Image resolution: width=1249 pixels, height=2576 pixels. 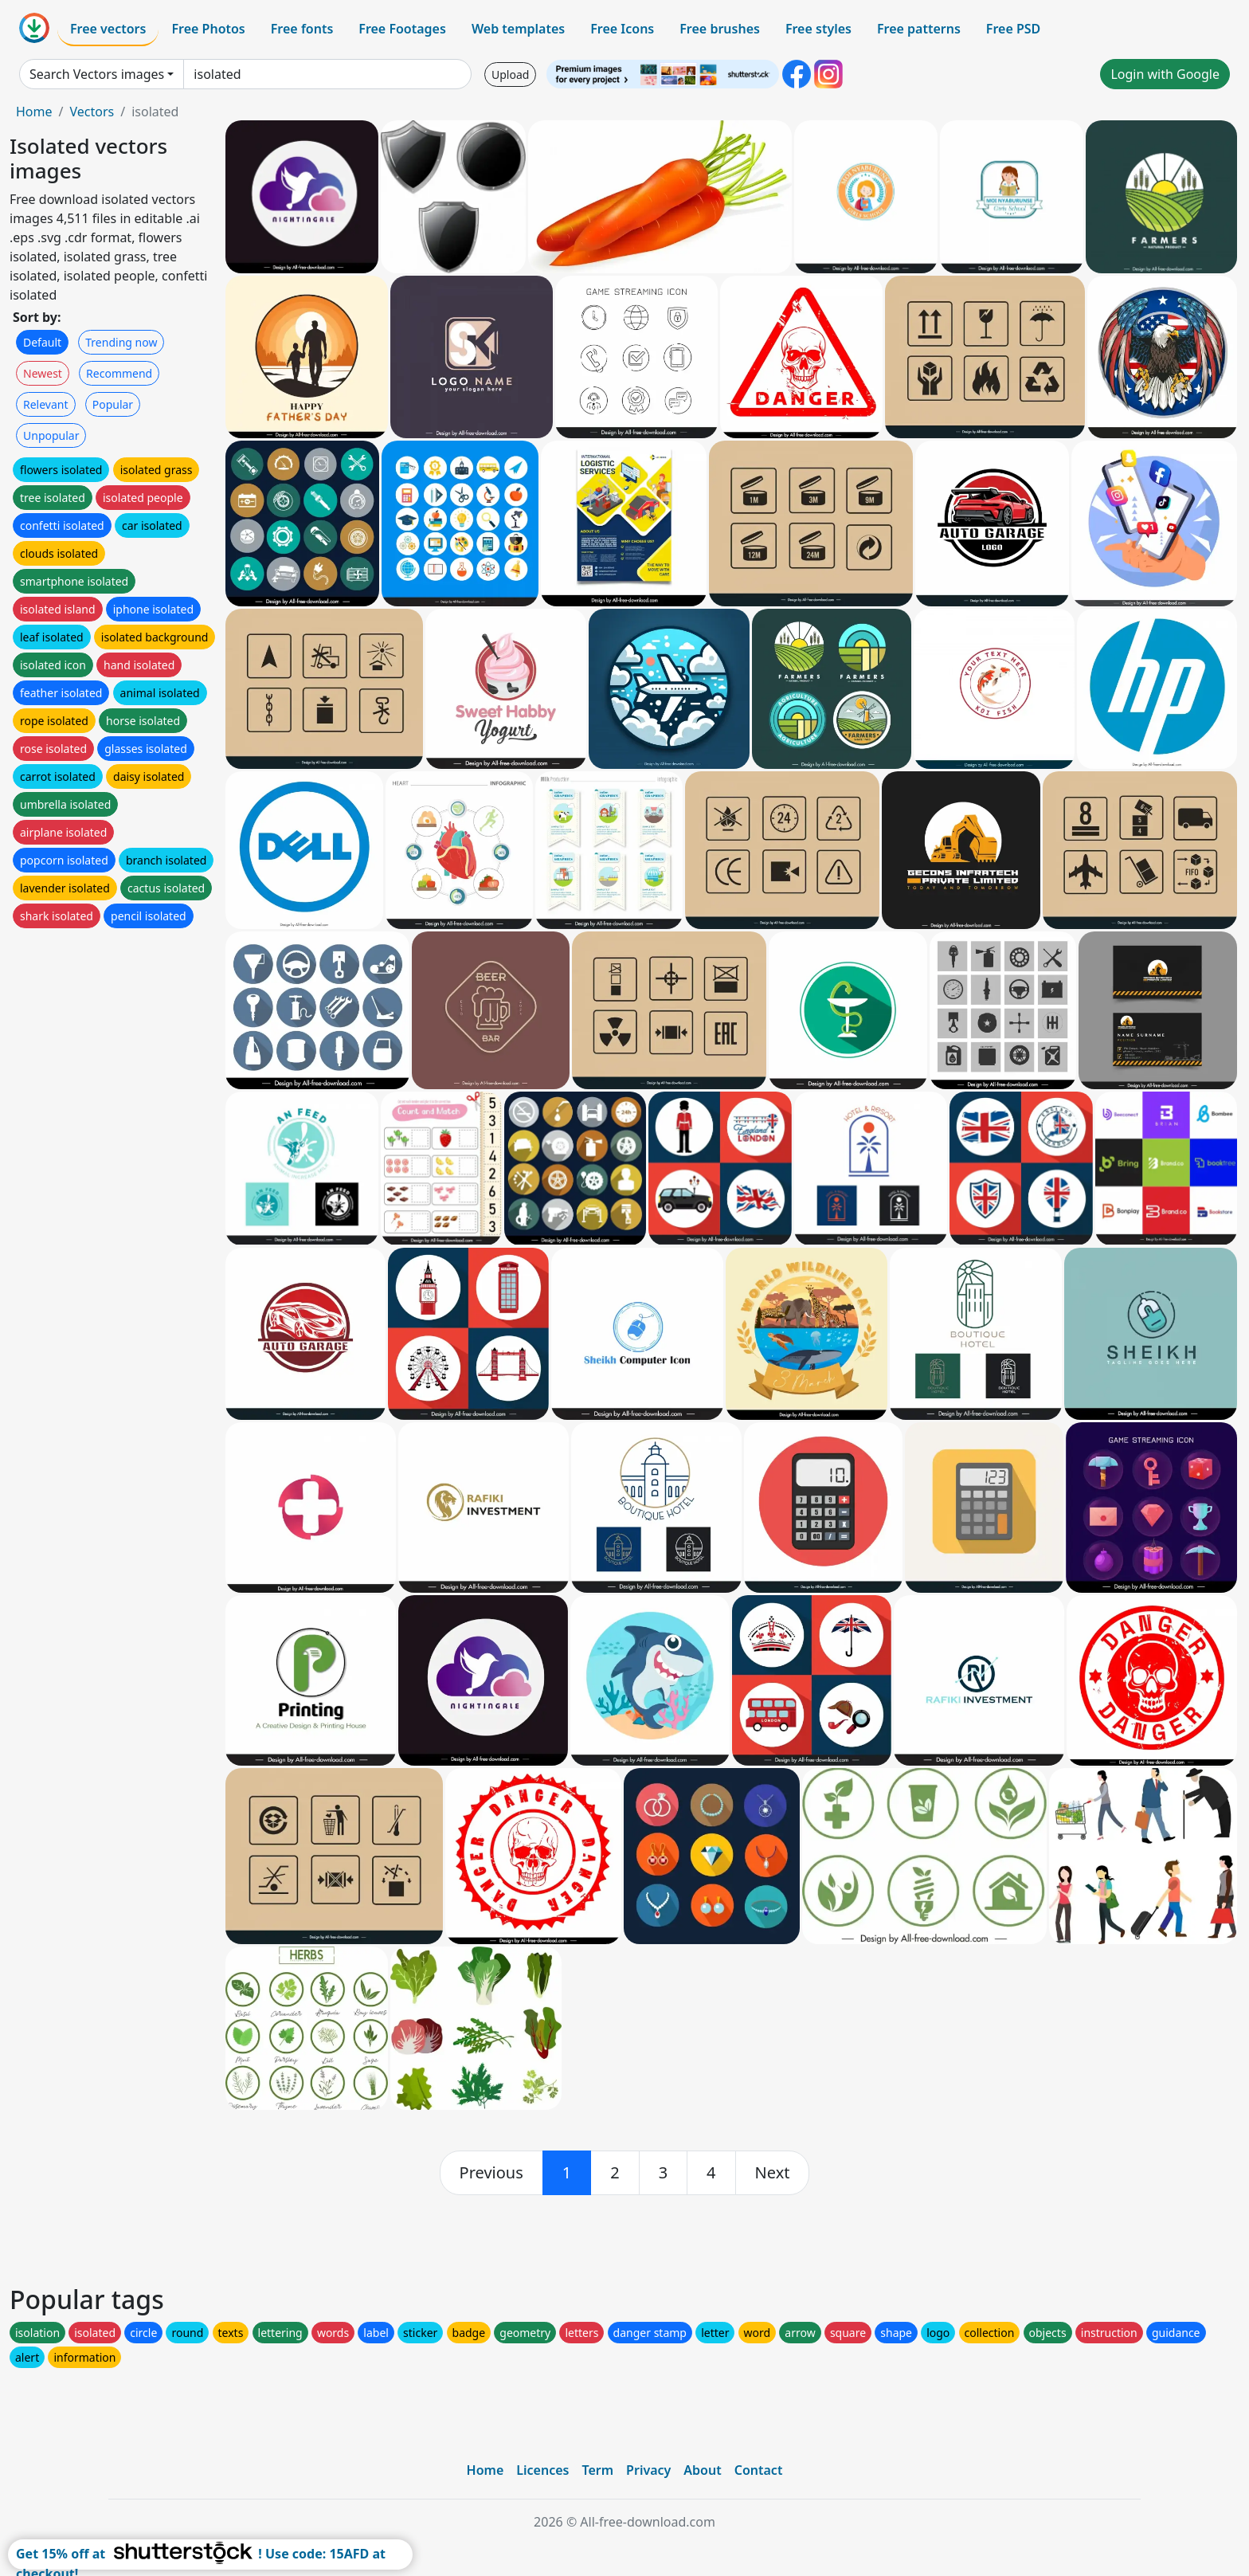 What do you see at coordinates (119, 373) in the screenshot?
I see `Recommend` at bounding box center [119, 373].